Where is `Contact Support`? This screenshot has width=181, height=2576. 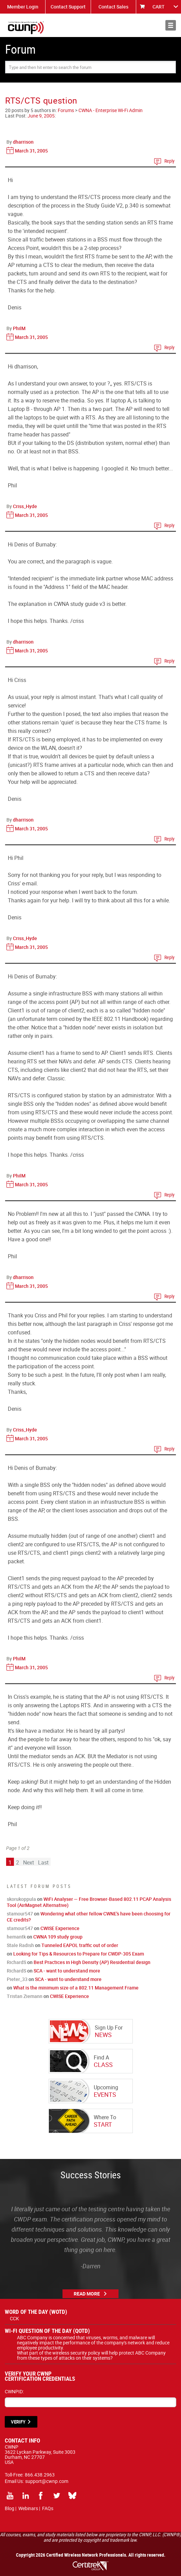
Contact Support is located at coordinates (68, 6).